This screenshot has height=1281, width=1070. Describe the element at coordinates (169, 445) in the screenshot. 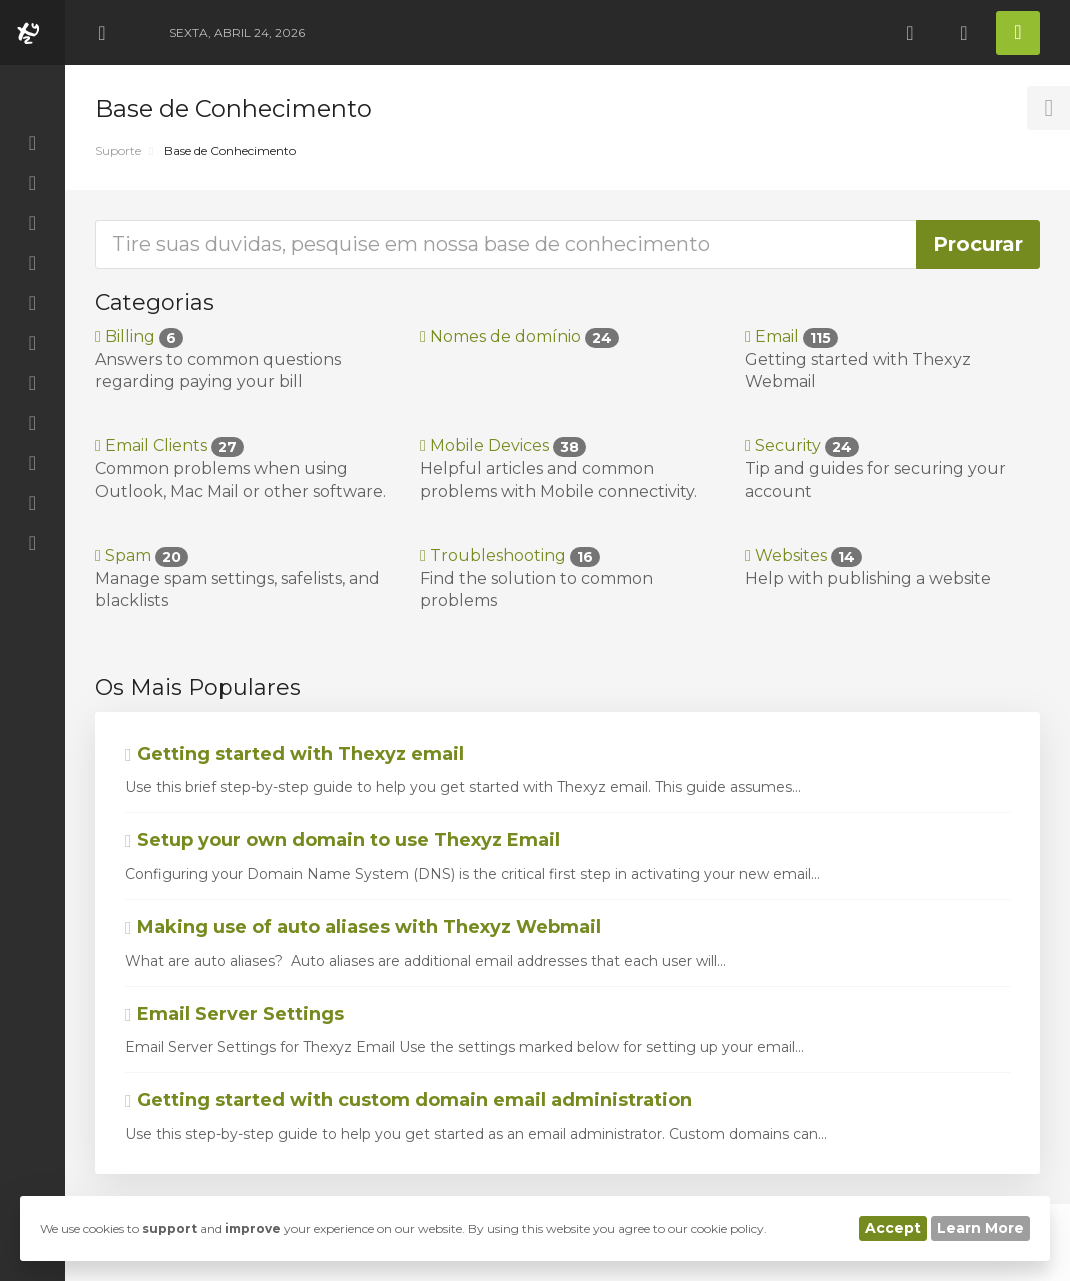

I see `Email Clients` at that location.